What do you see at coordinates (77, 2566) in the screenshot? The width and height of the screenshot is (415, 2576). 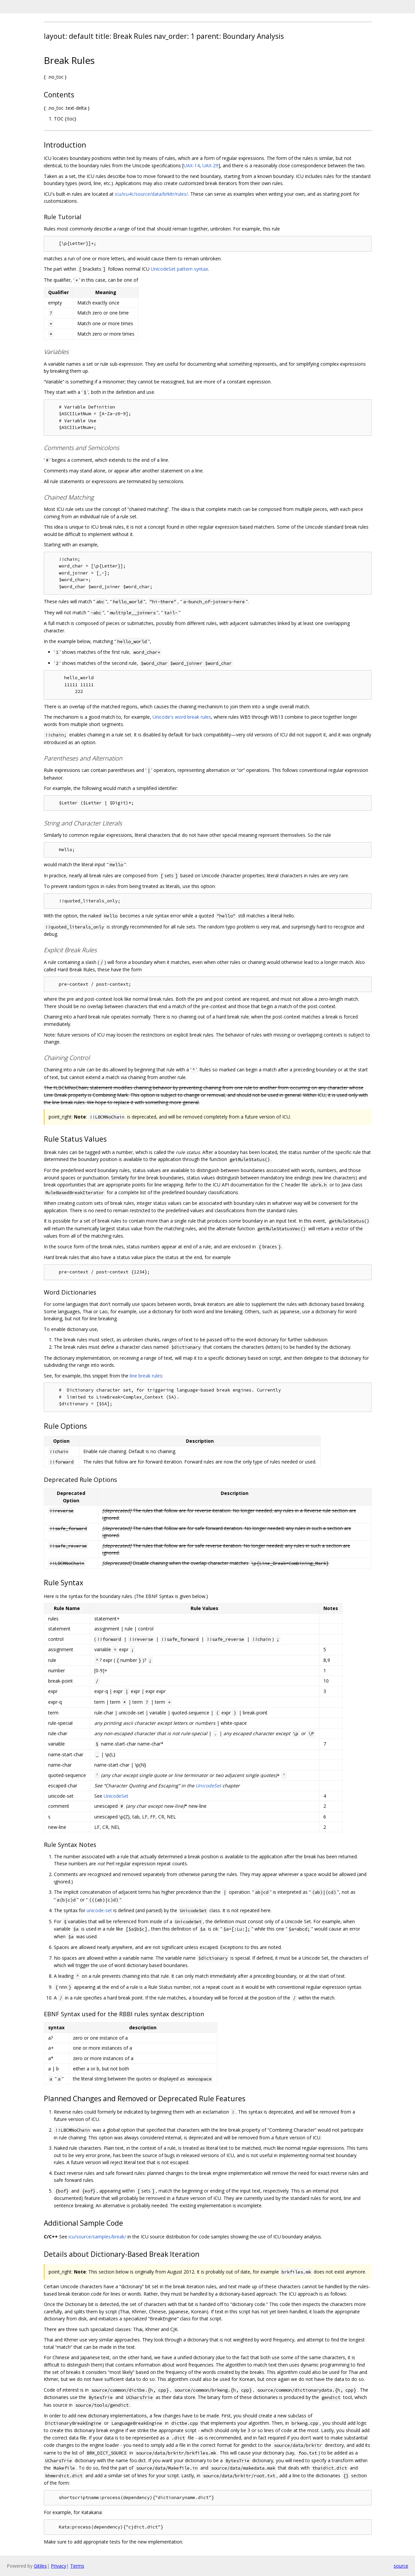 I see `Terms` at bounding box center [77, 2566].